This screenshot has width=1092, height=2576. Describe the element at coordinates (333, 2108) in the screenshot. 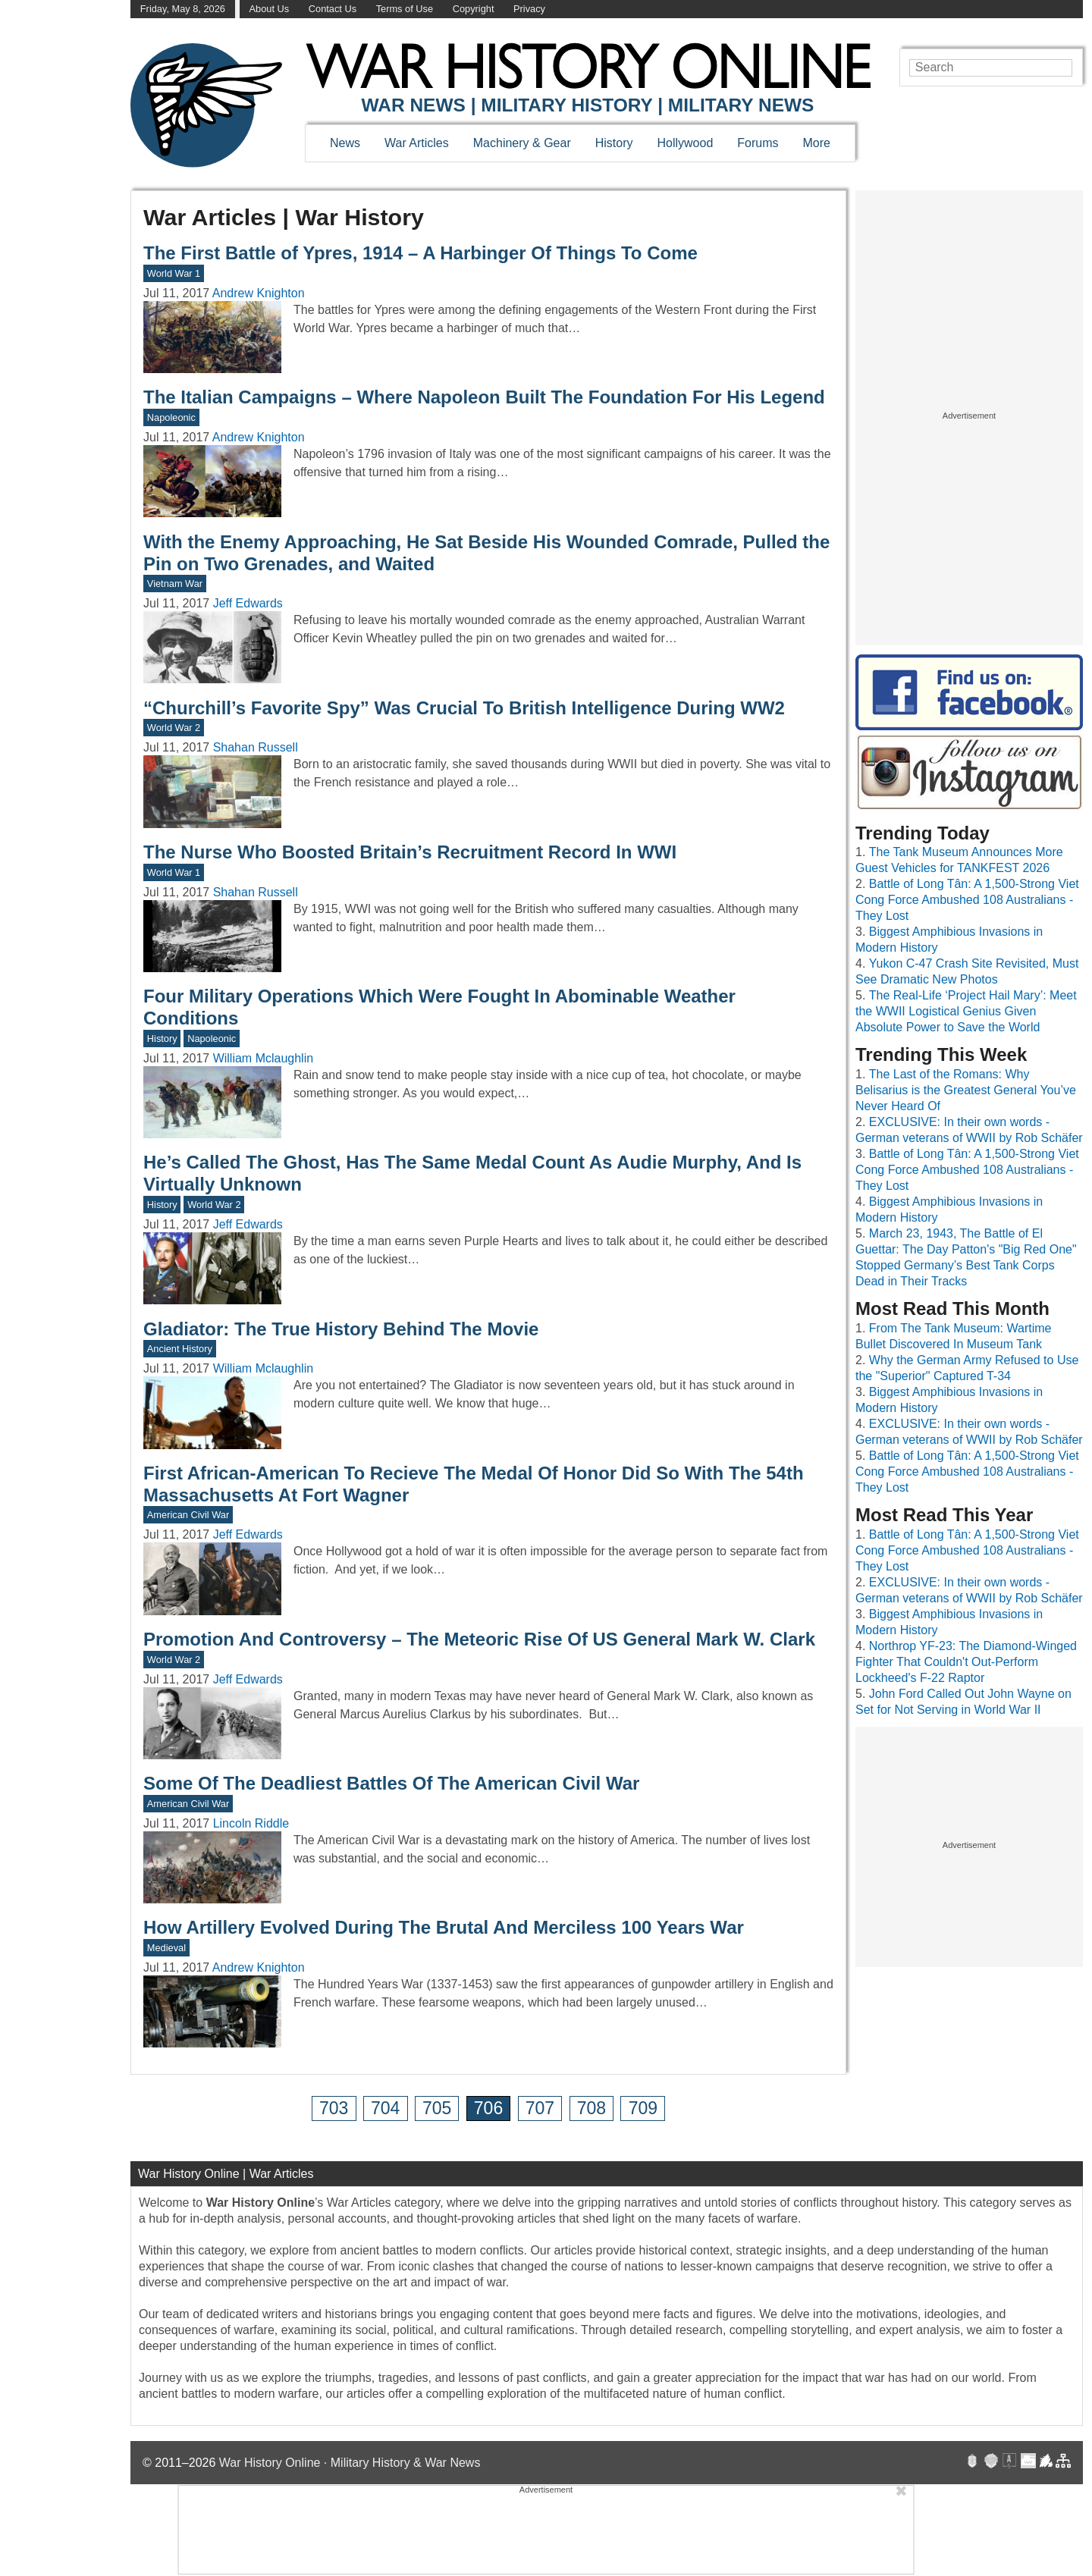

I see `703` at that location.